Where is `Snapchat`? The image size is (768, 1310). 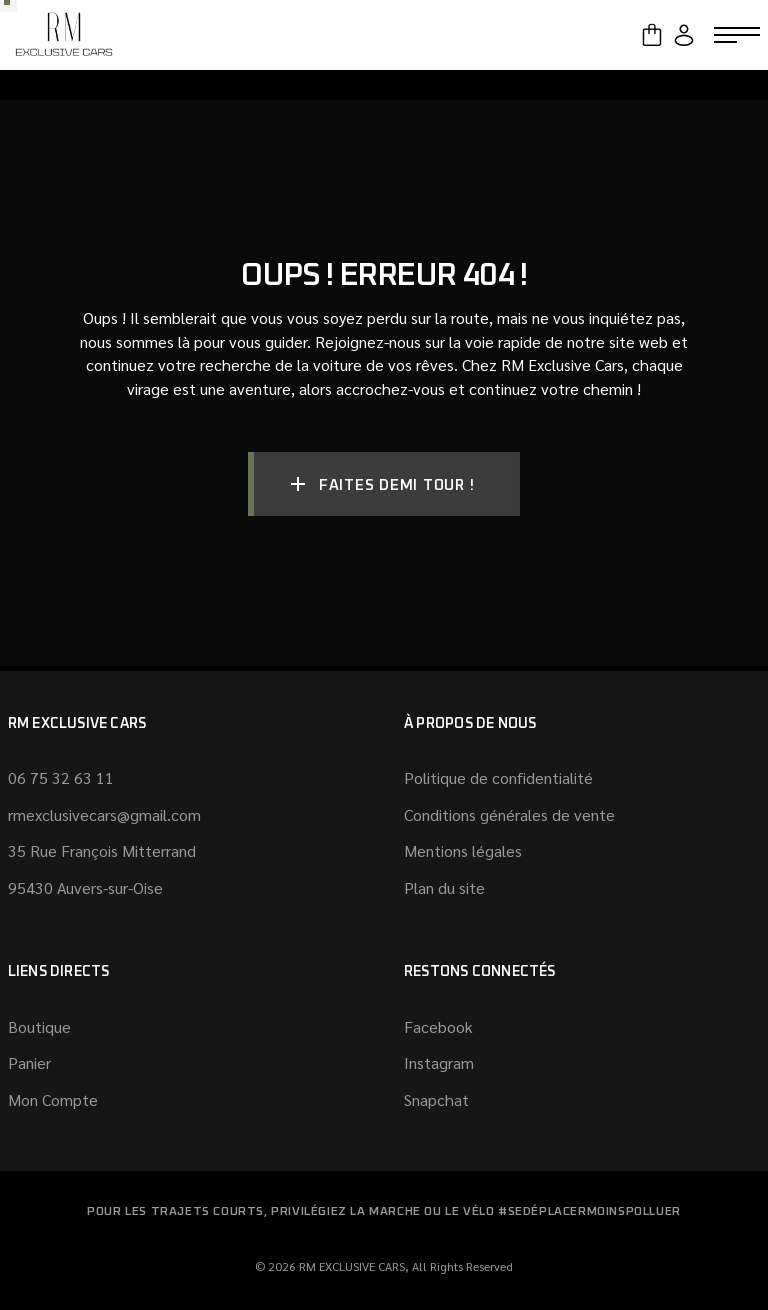 Snapchat is located at coordinates (436, 1099).